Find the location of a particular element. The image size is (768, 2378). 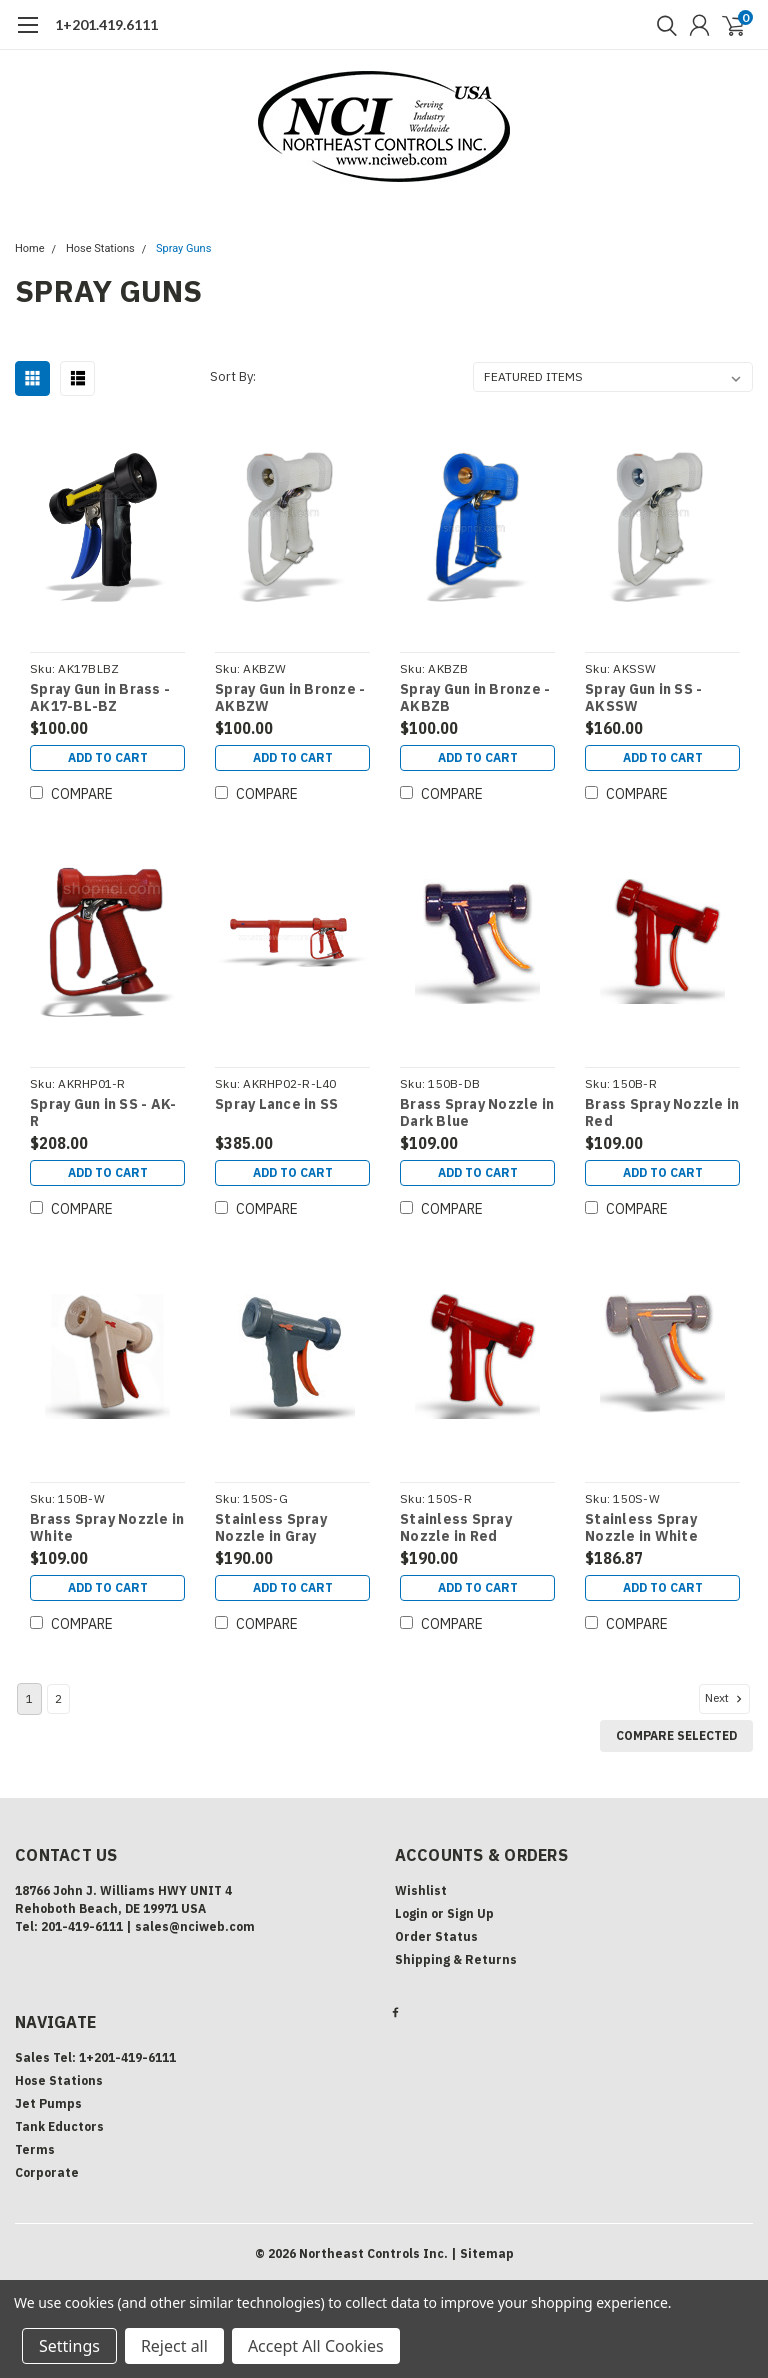

Spray Guns is located at coordinates (183, 248).